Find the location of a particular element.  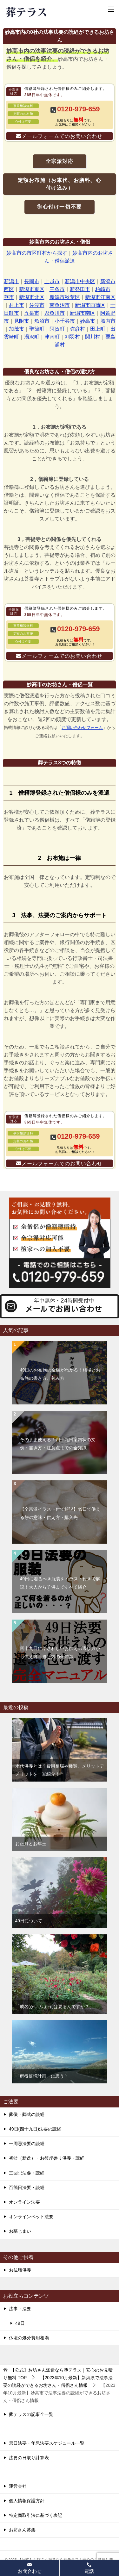

長岡市 is located at coordinates (31, 281).